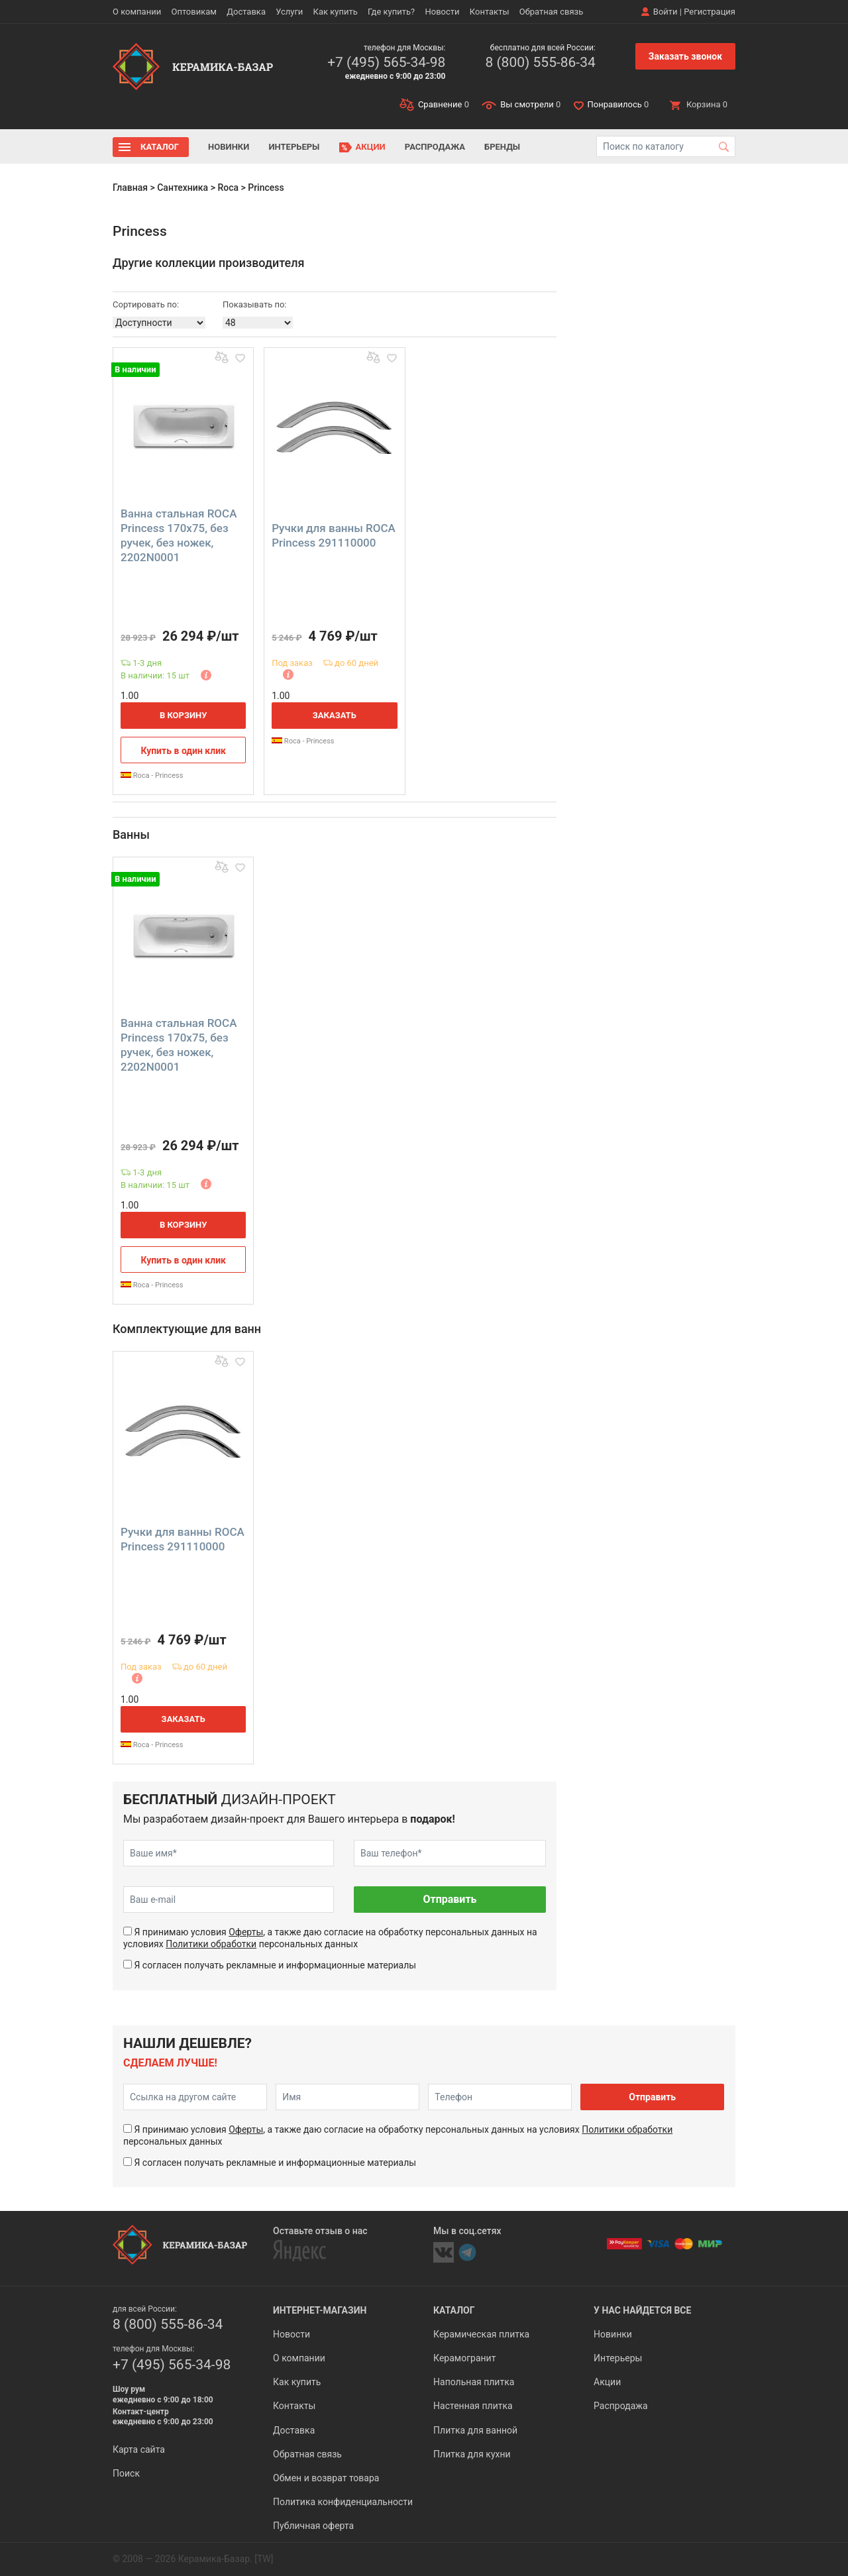 The width and height of the screenshot is (848, 2576). I want to click on Как купить, so click(335, 12).